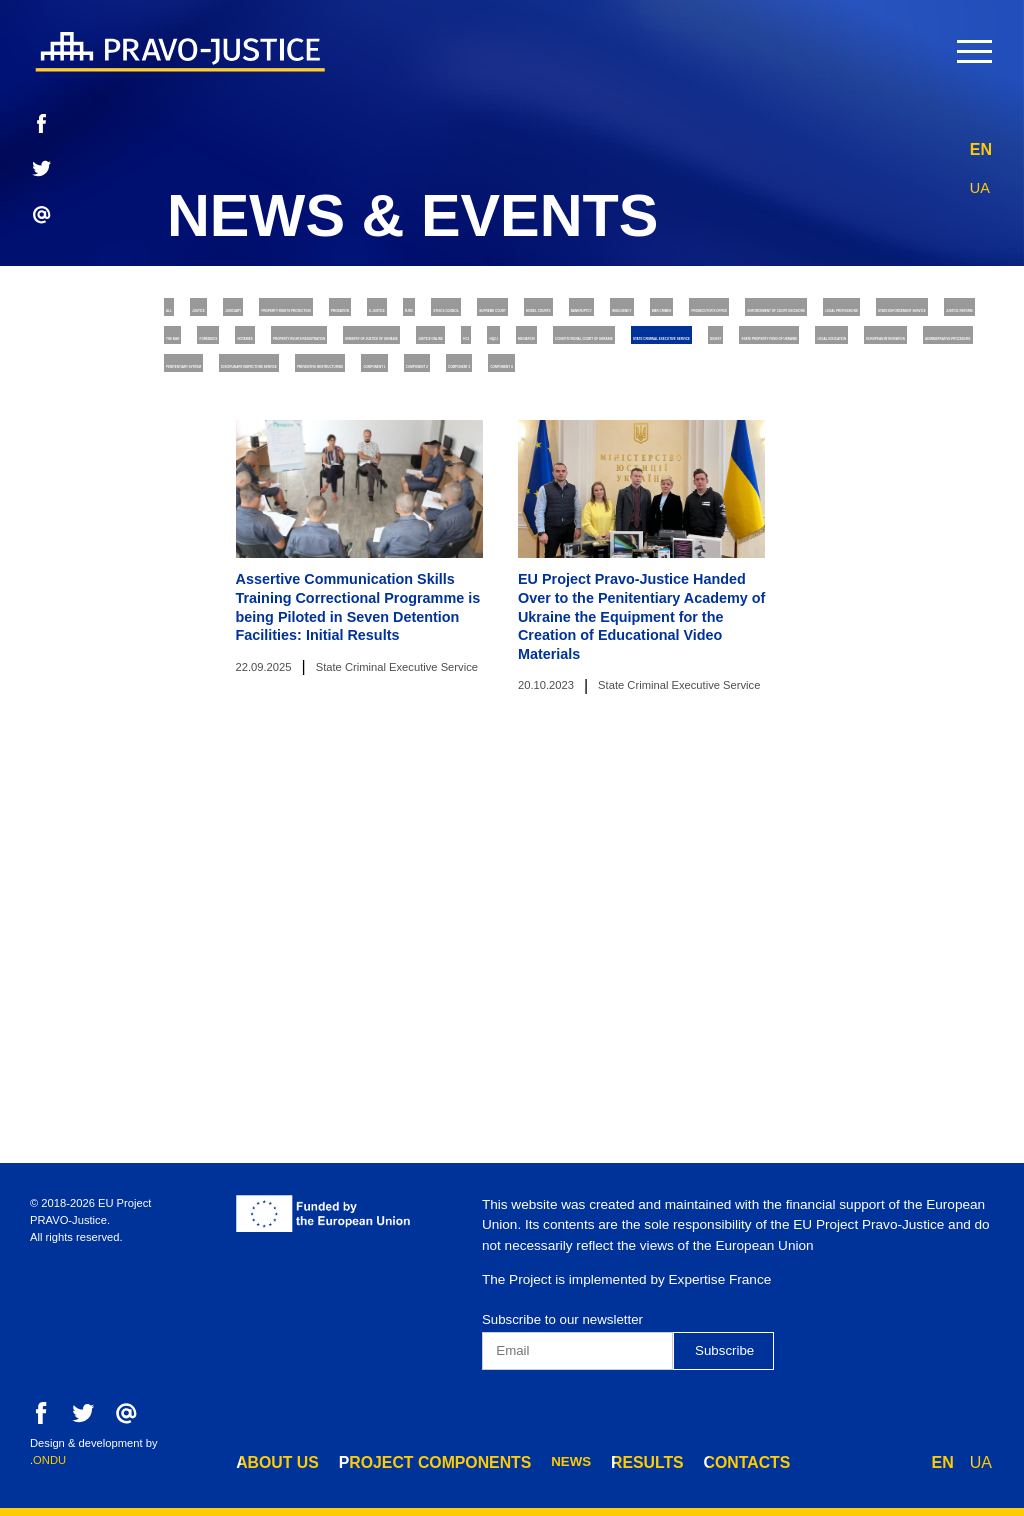  I want to click on Justice online, so click(771, 479).